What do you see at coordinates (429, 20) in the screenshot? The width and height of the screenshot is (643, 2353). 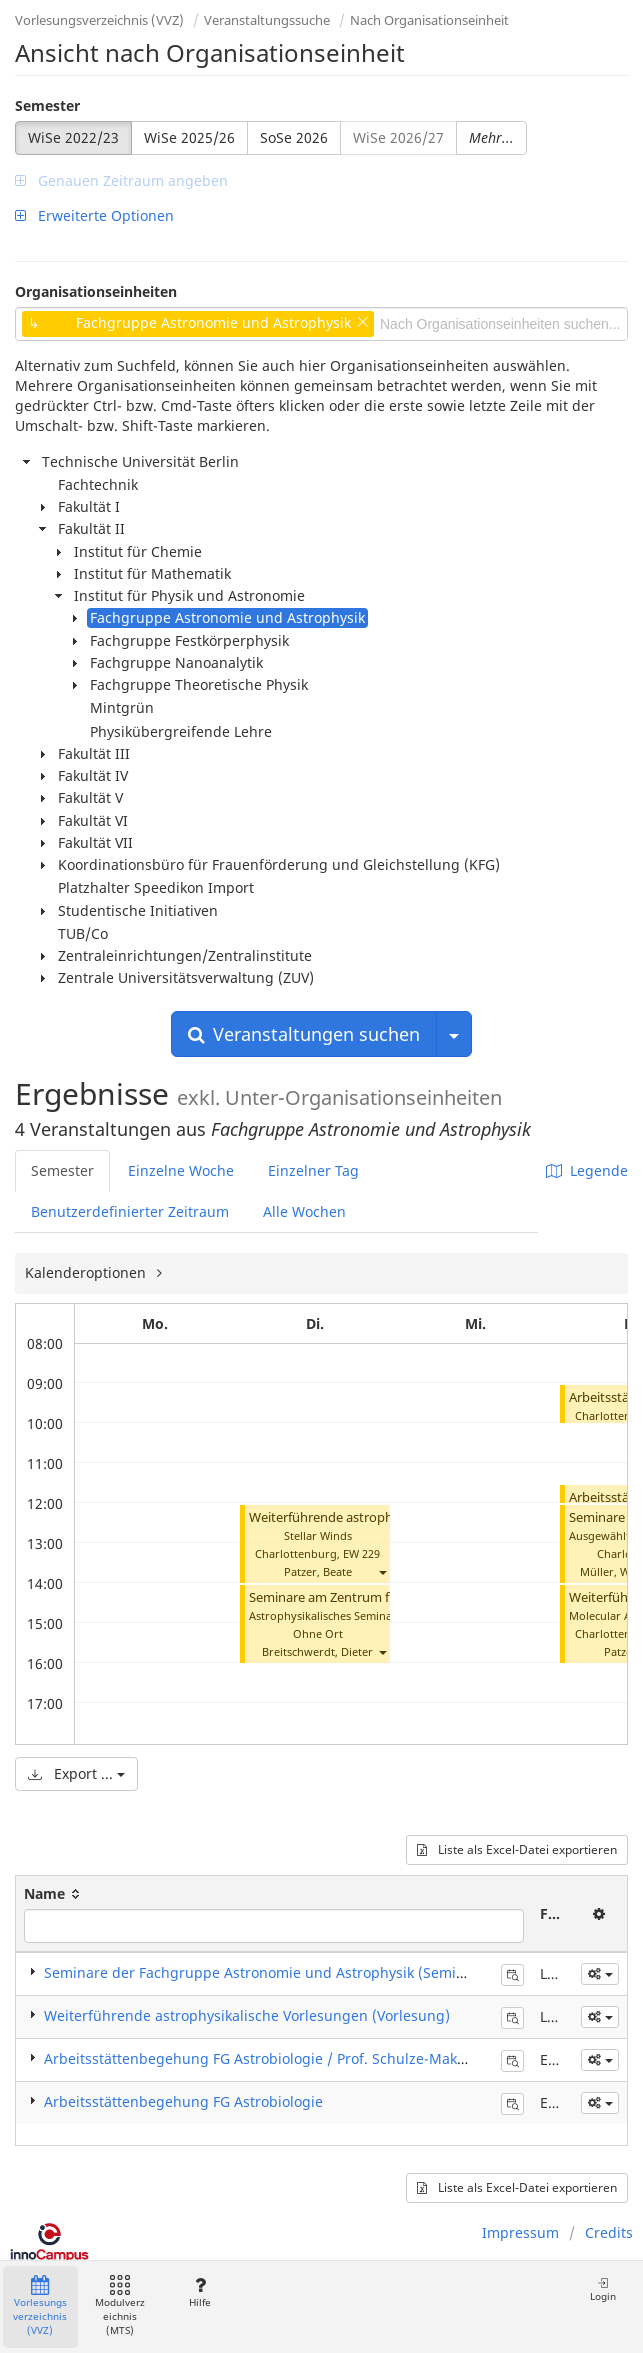 I see `Nach Organisationseinheit` at bounding box center [429, 20].